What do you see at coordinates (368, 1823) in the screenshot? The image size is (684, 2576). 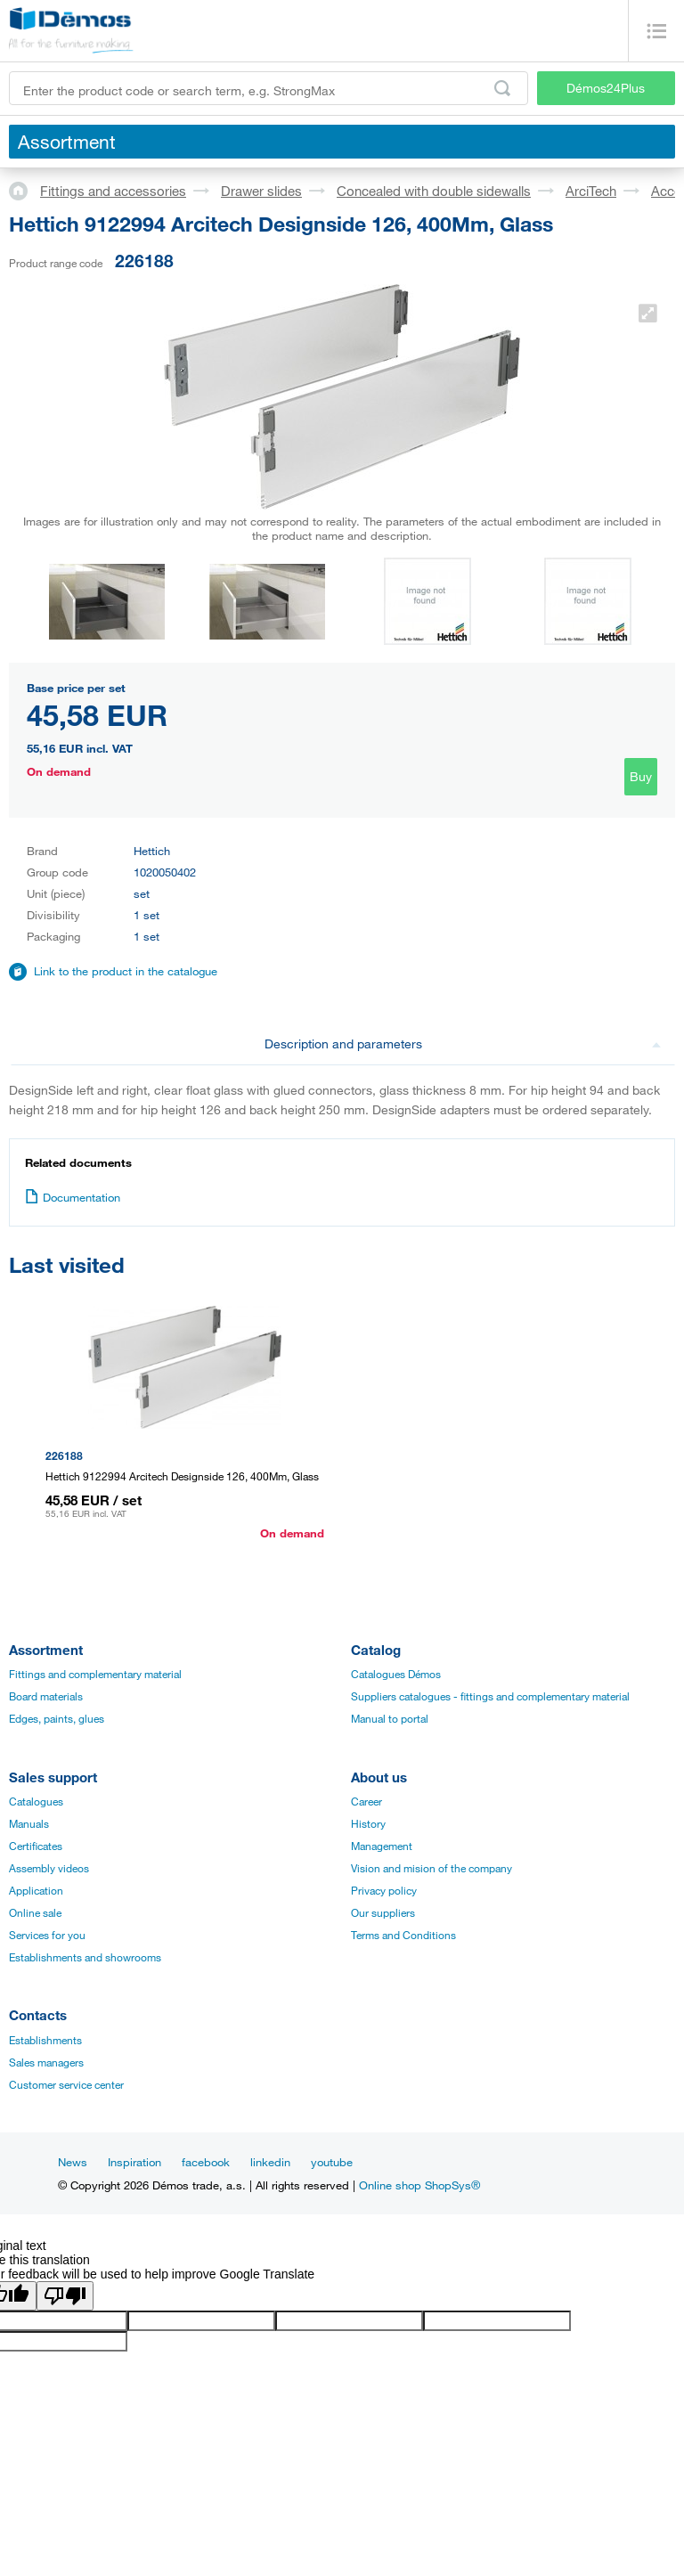 I see `History` at bounding box center [368, 1823].